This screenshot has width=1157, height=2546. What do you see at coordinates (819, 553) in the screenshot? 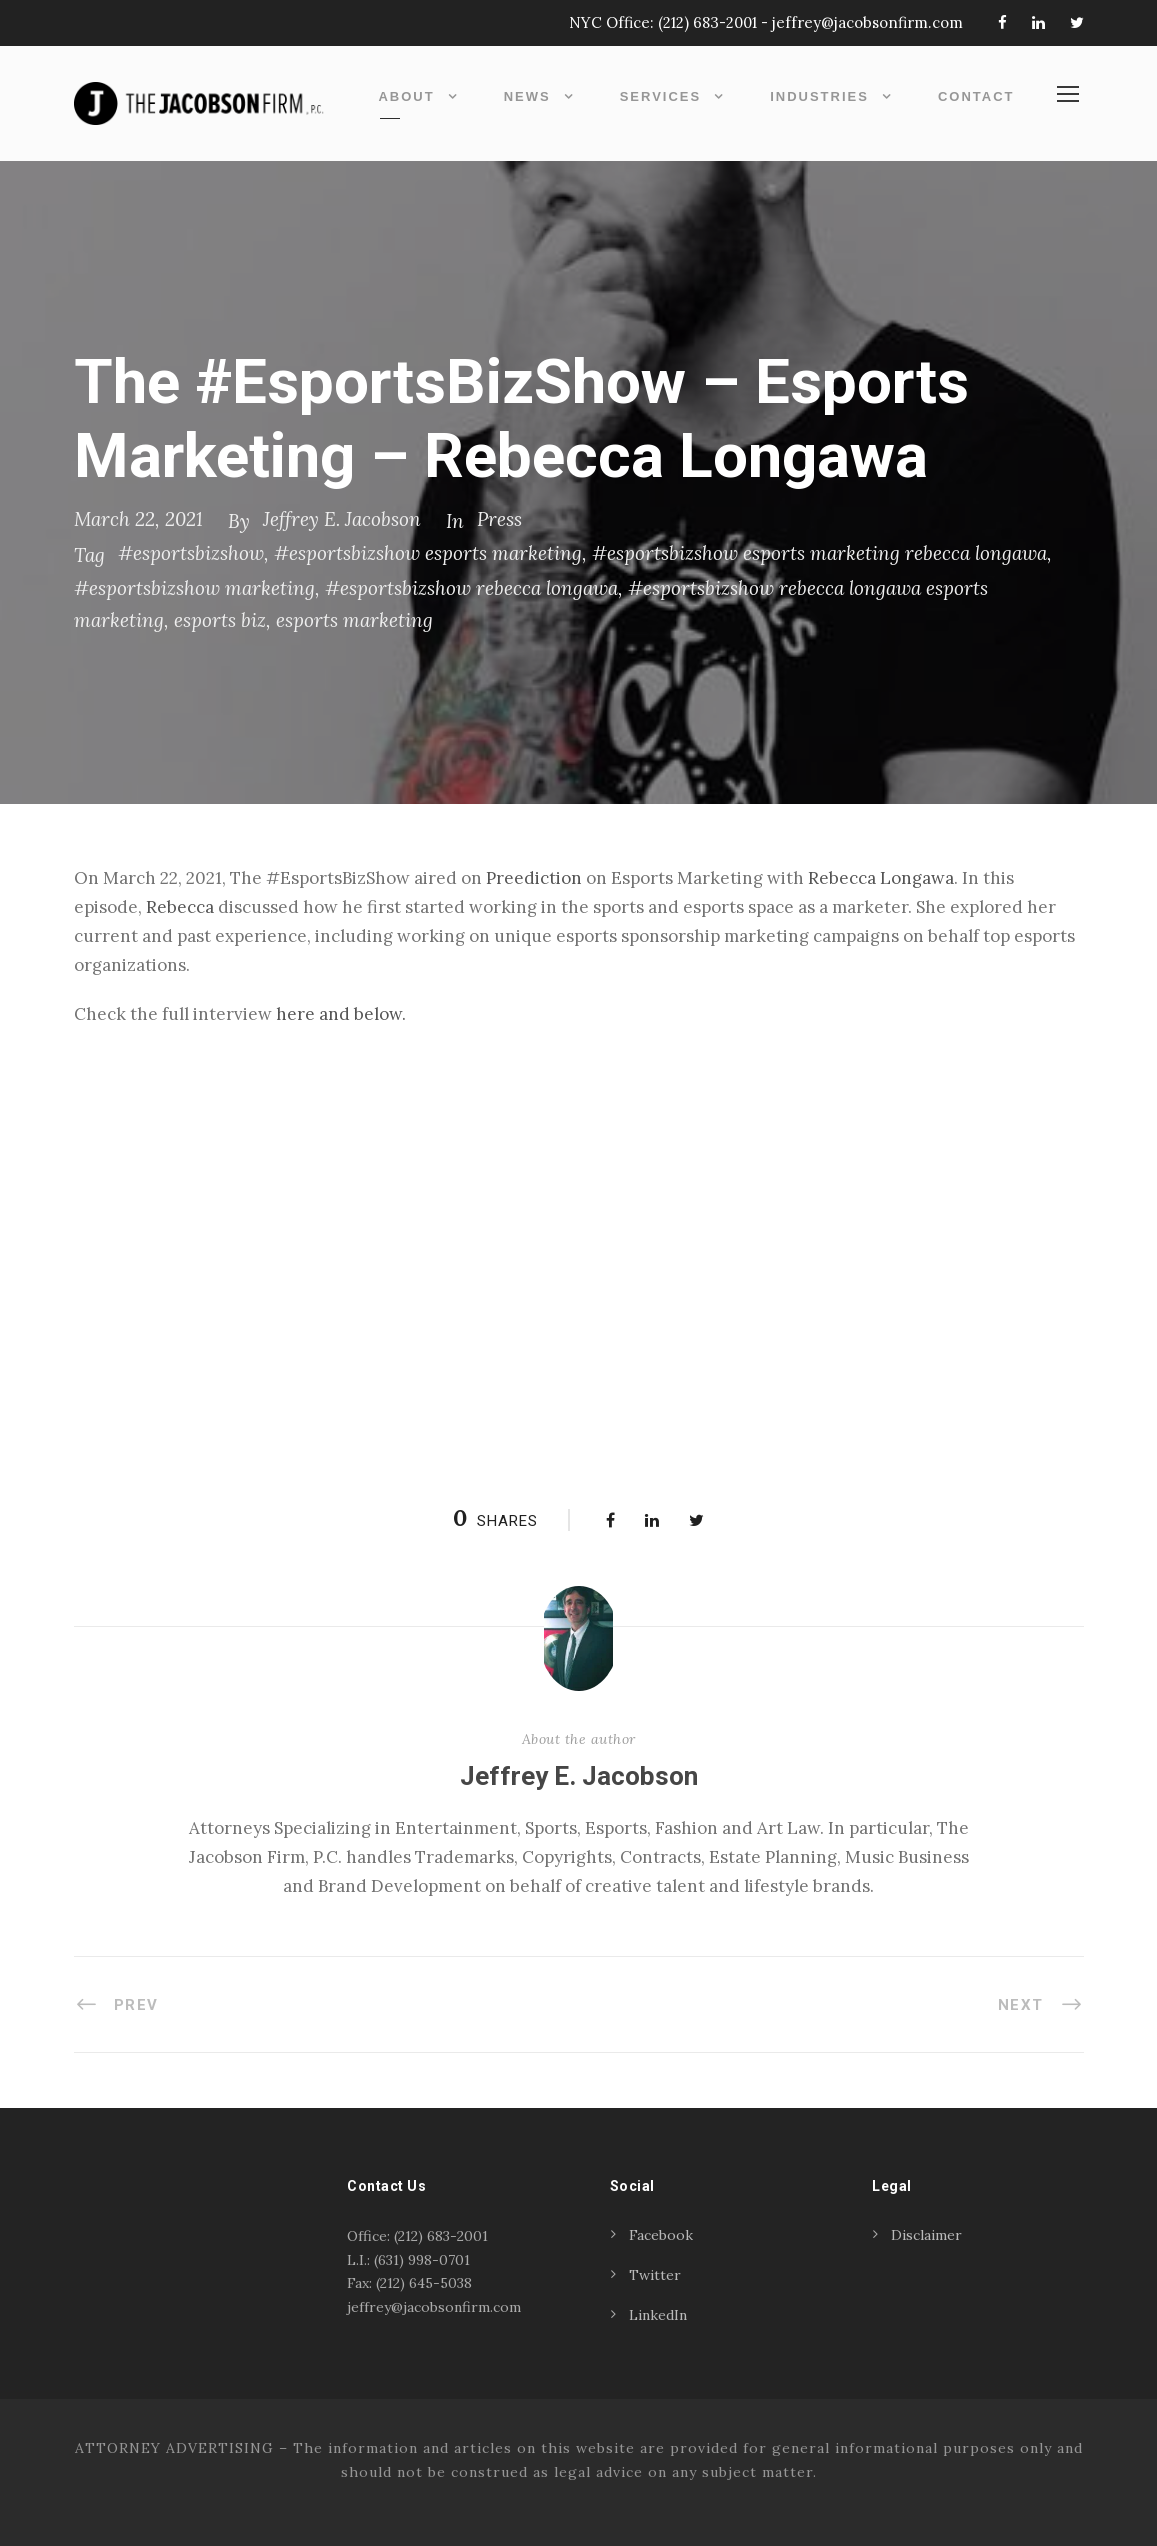
I see `#esportsbizshow esports marketing rebecca longawa` at bounding box center [819, 553].